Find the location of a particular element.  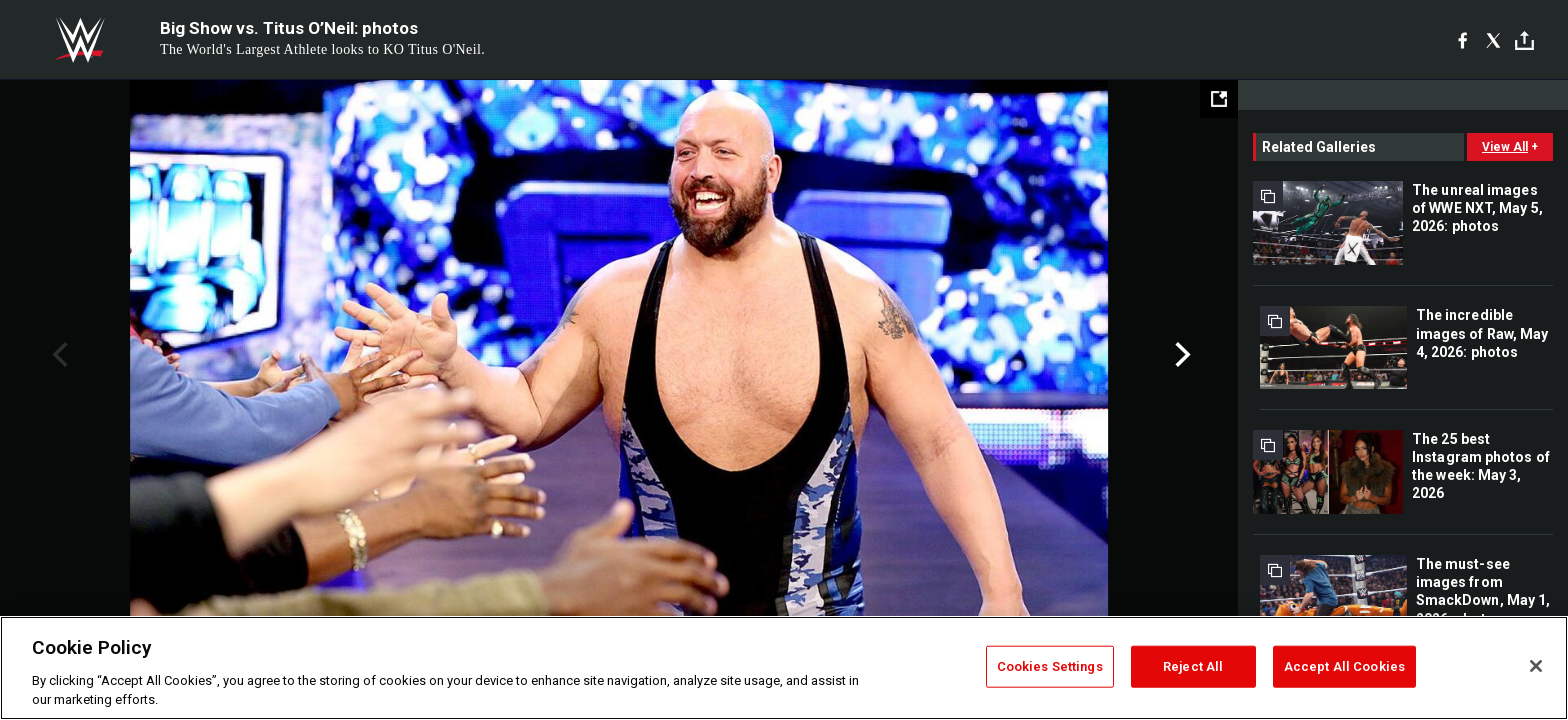

[Toggle] is located at coordinates (1524, 40).